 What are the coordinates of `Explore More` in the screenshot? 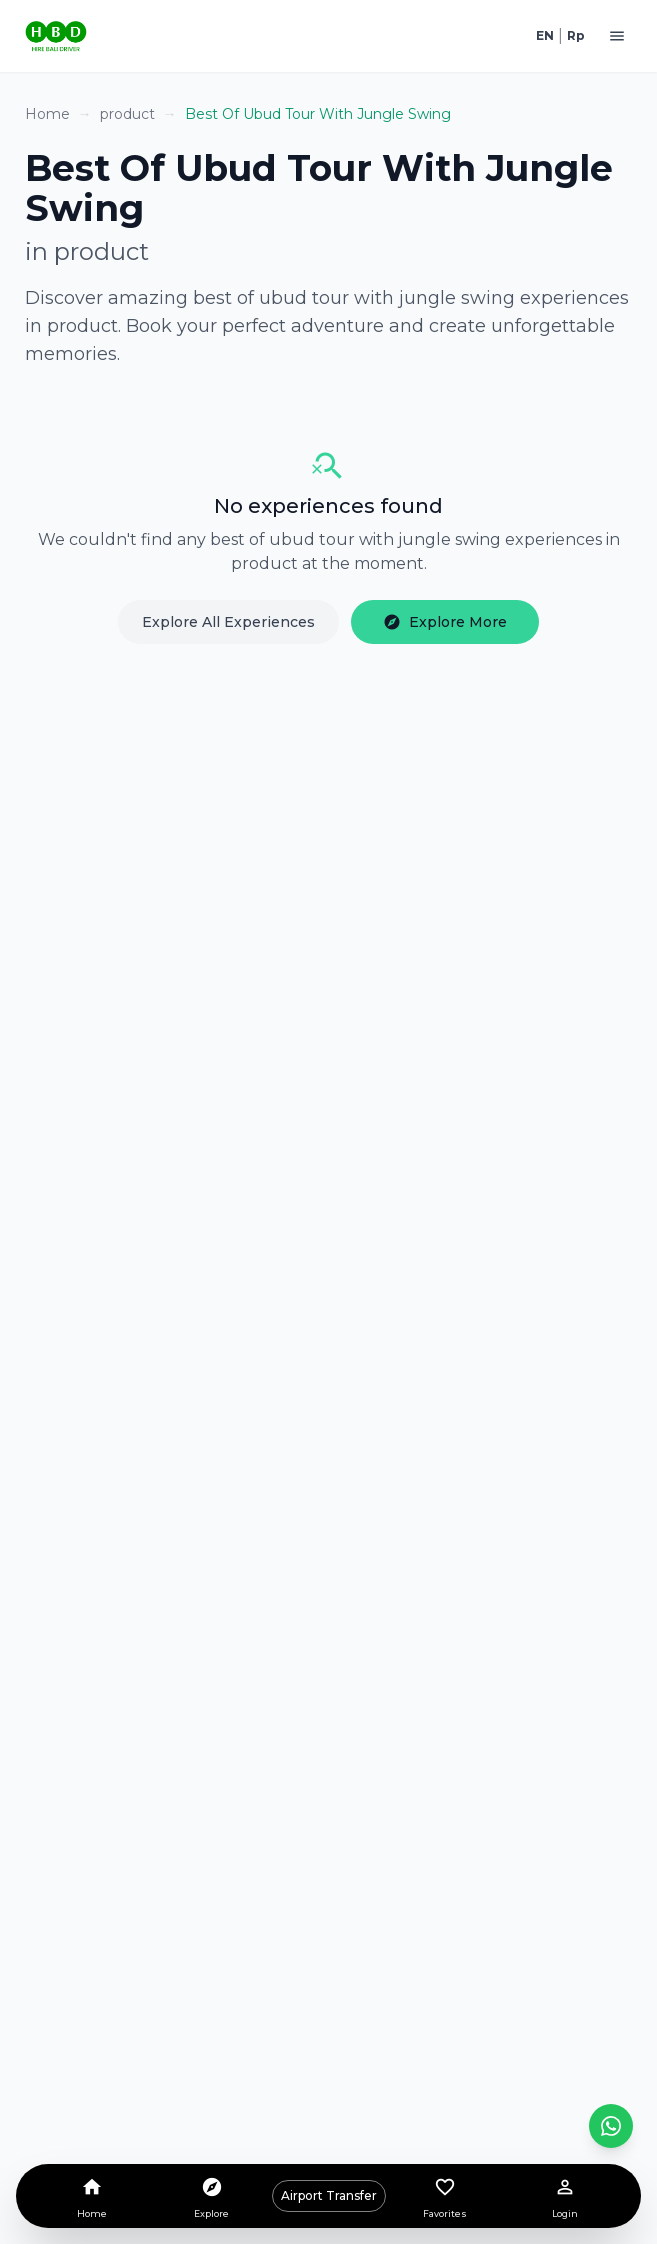 It's located at (445, 622).